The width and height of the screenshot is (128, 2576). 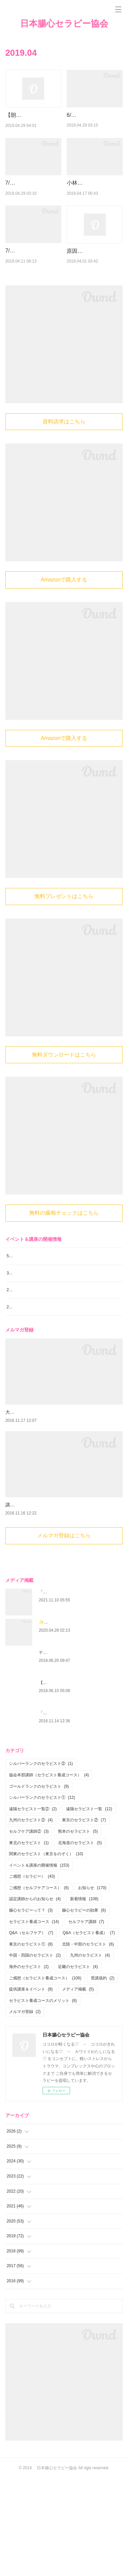 I want to click on セルフケア講師②, so click(x=29, y=1928).